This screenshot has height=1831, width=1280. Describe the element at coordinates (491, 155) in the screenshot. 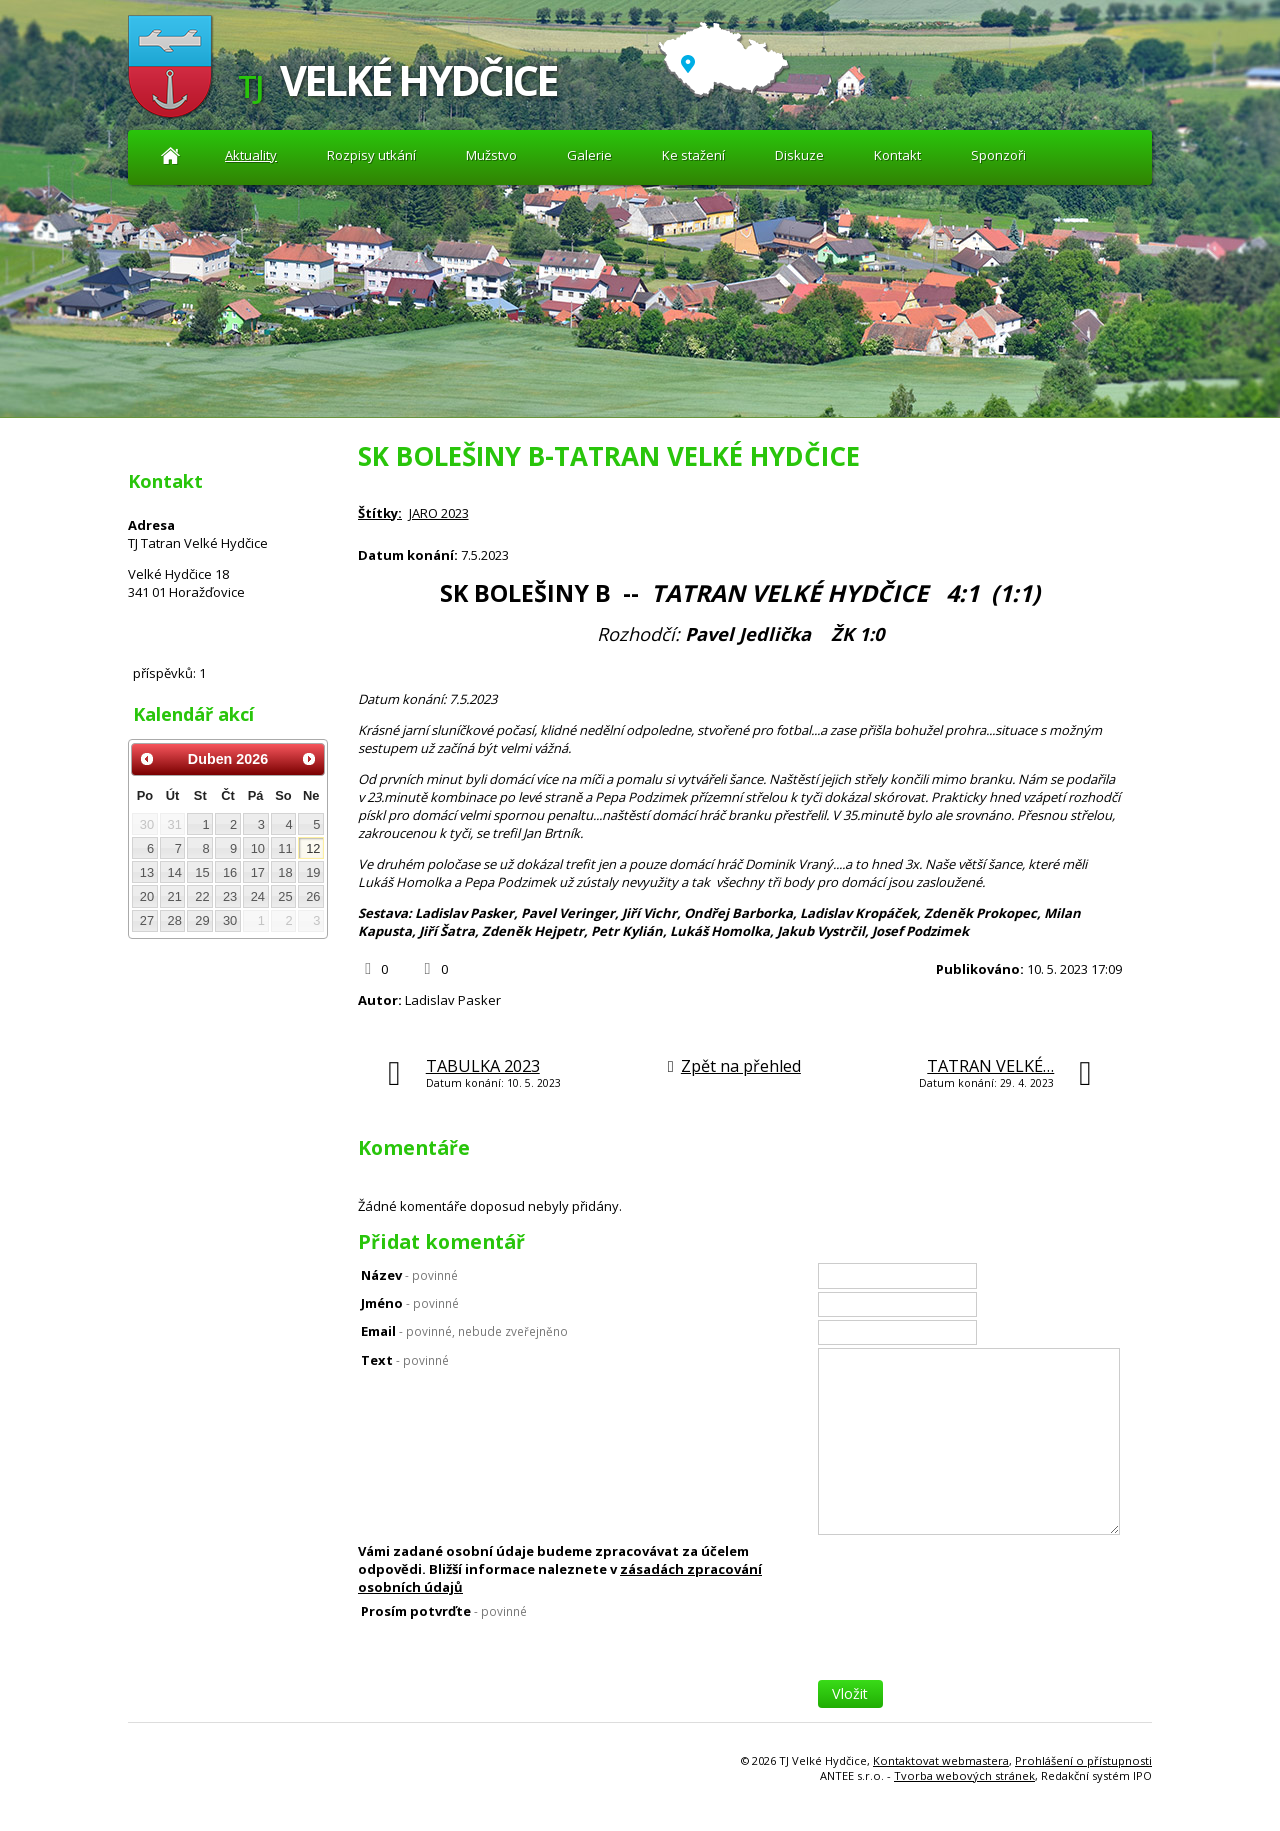

I see `Mužstvo` at that location.